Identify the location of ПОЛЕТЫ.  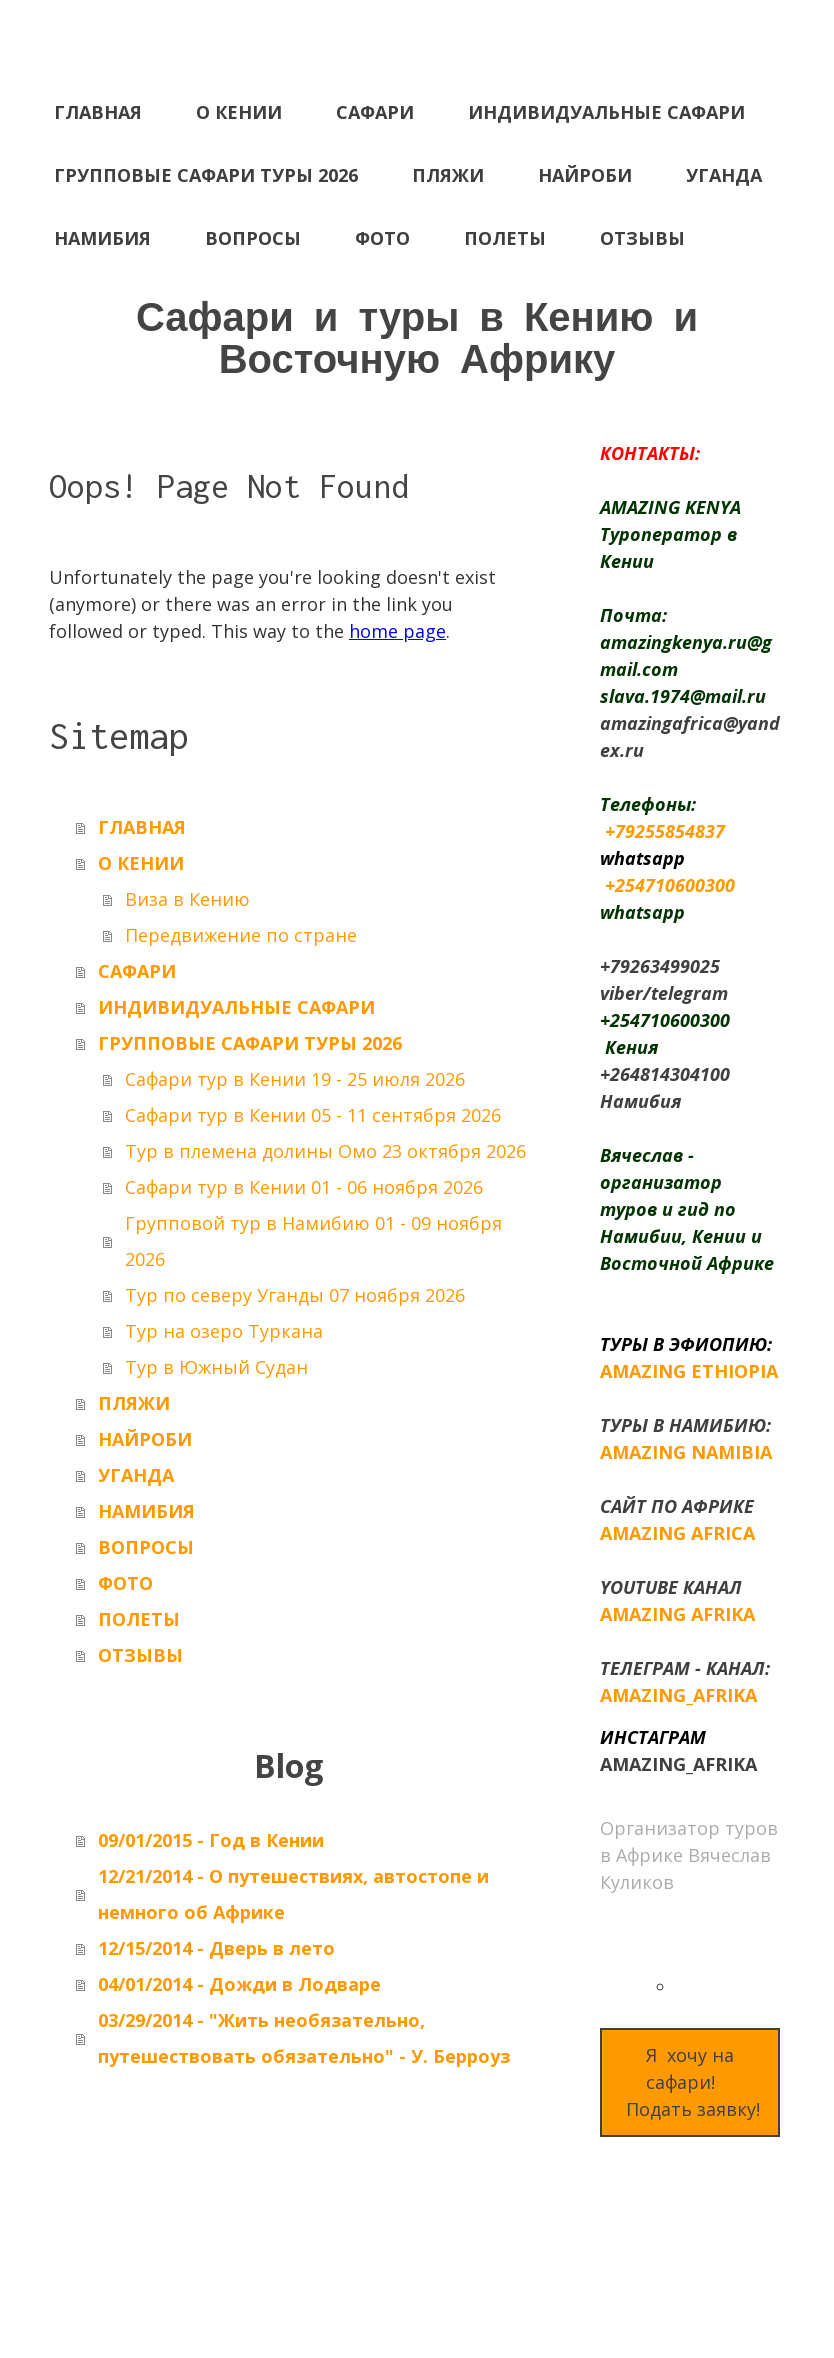
(505, 238).